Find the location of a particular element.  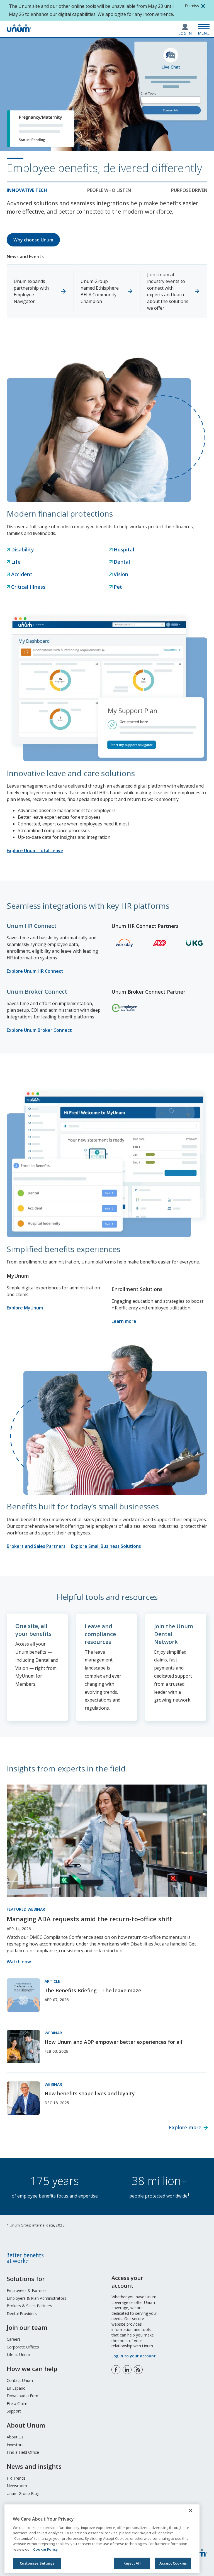

Explore Small Business Solutions is located at coordinates (106, 1546).